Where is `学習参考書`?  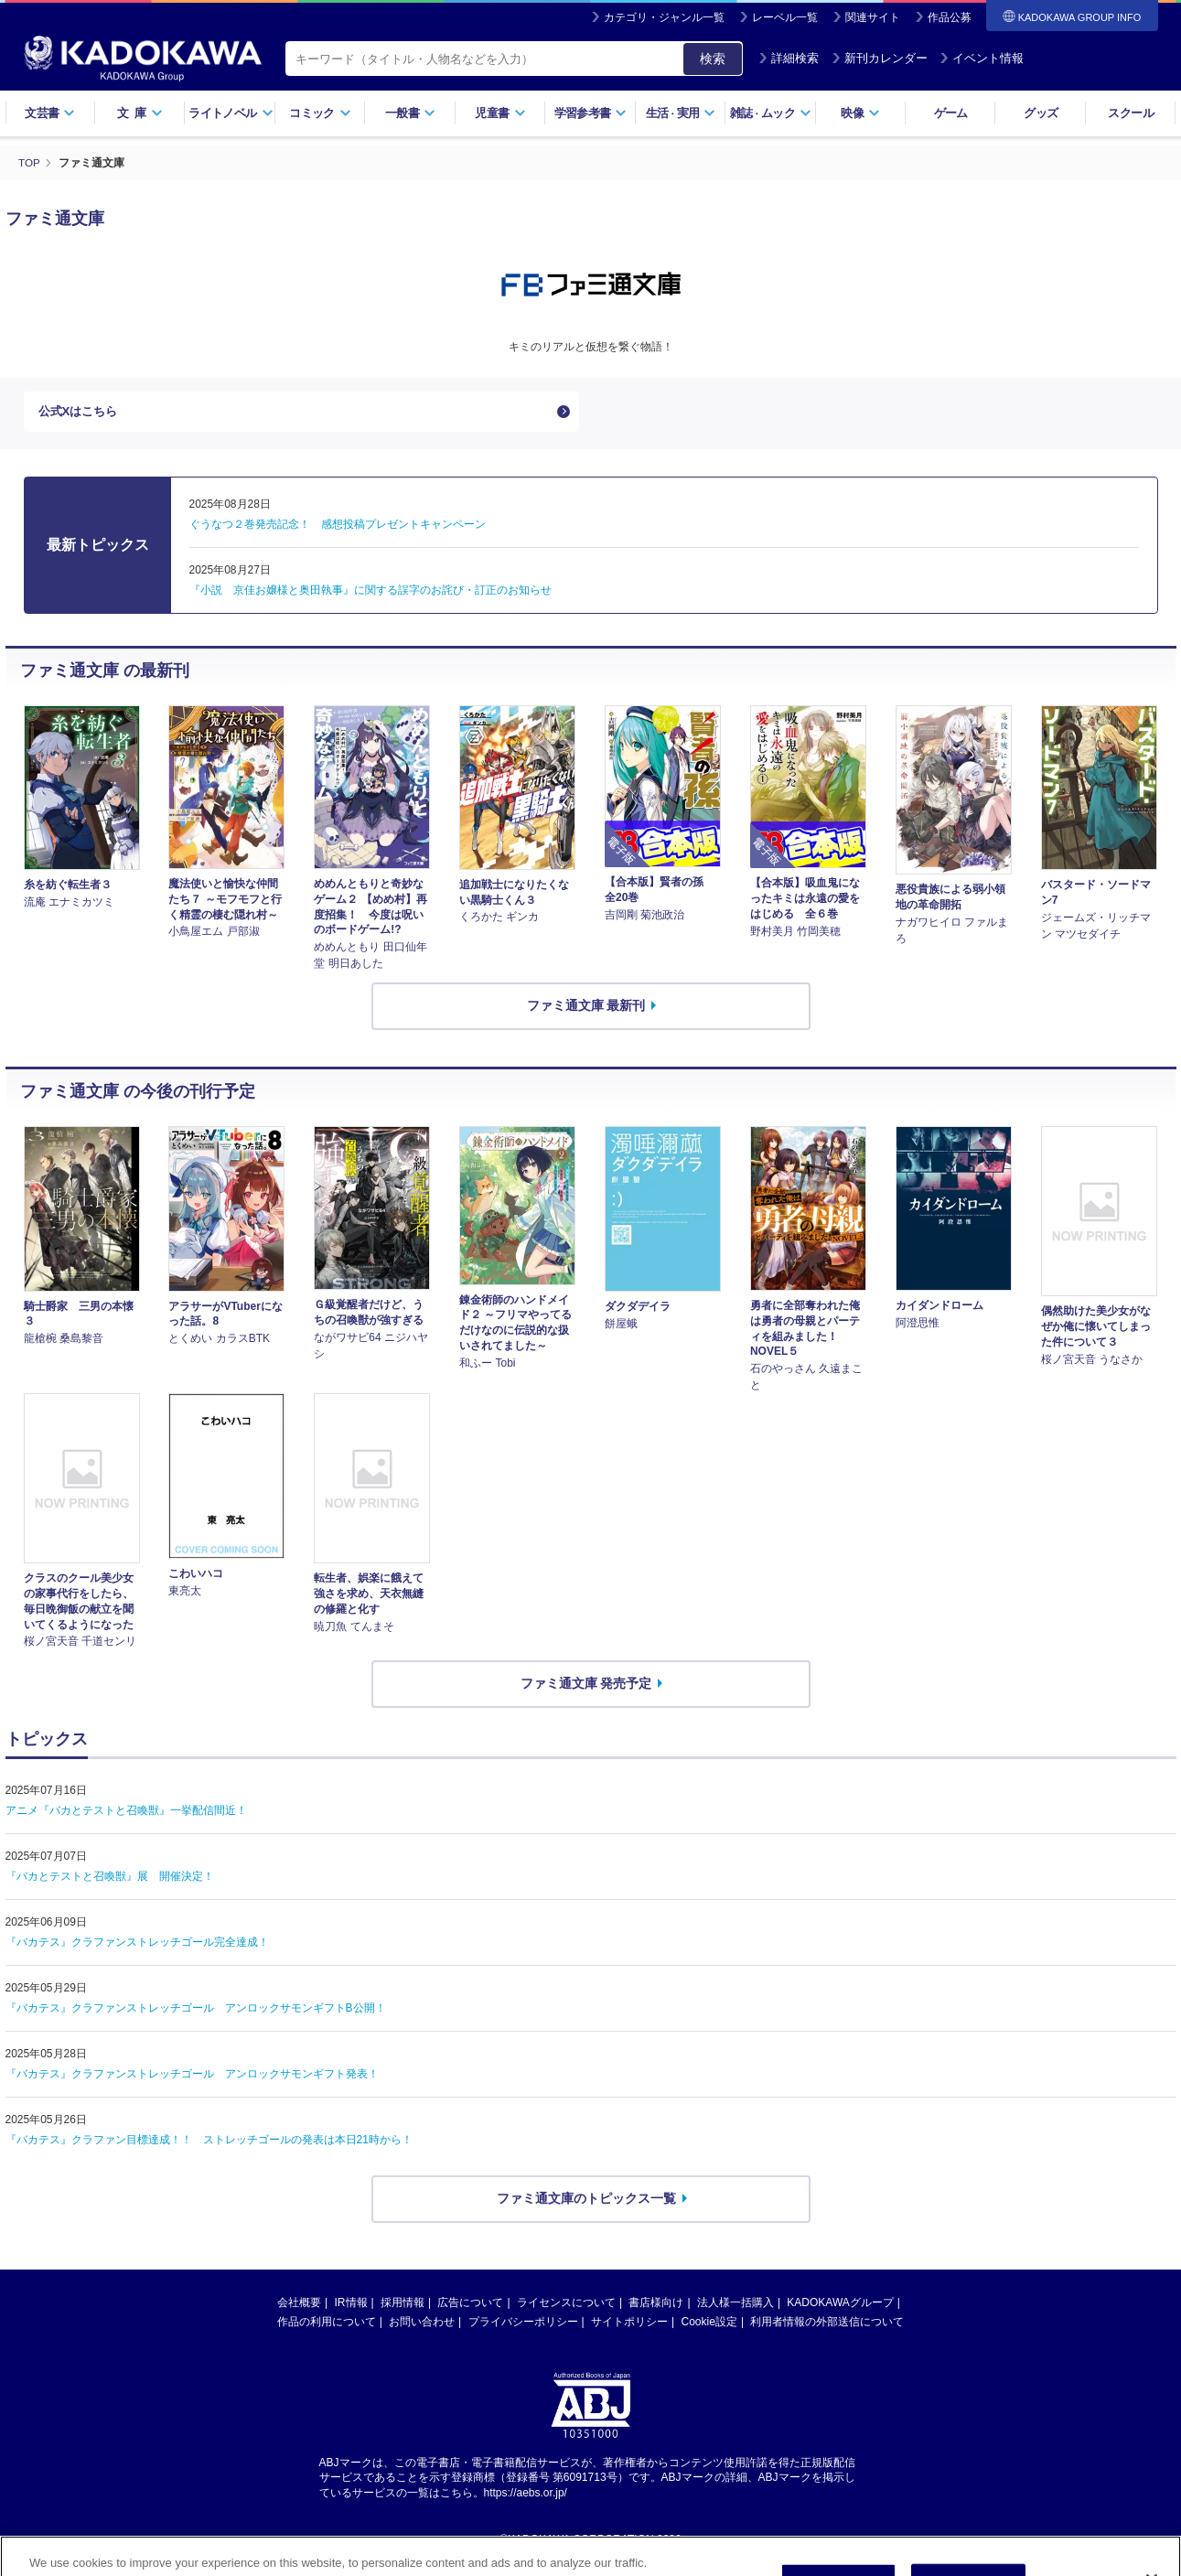 学習参考書 is located at coordinates (591, 113).